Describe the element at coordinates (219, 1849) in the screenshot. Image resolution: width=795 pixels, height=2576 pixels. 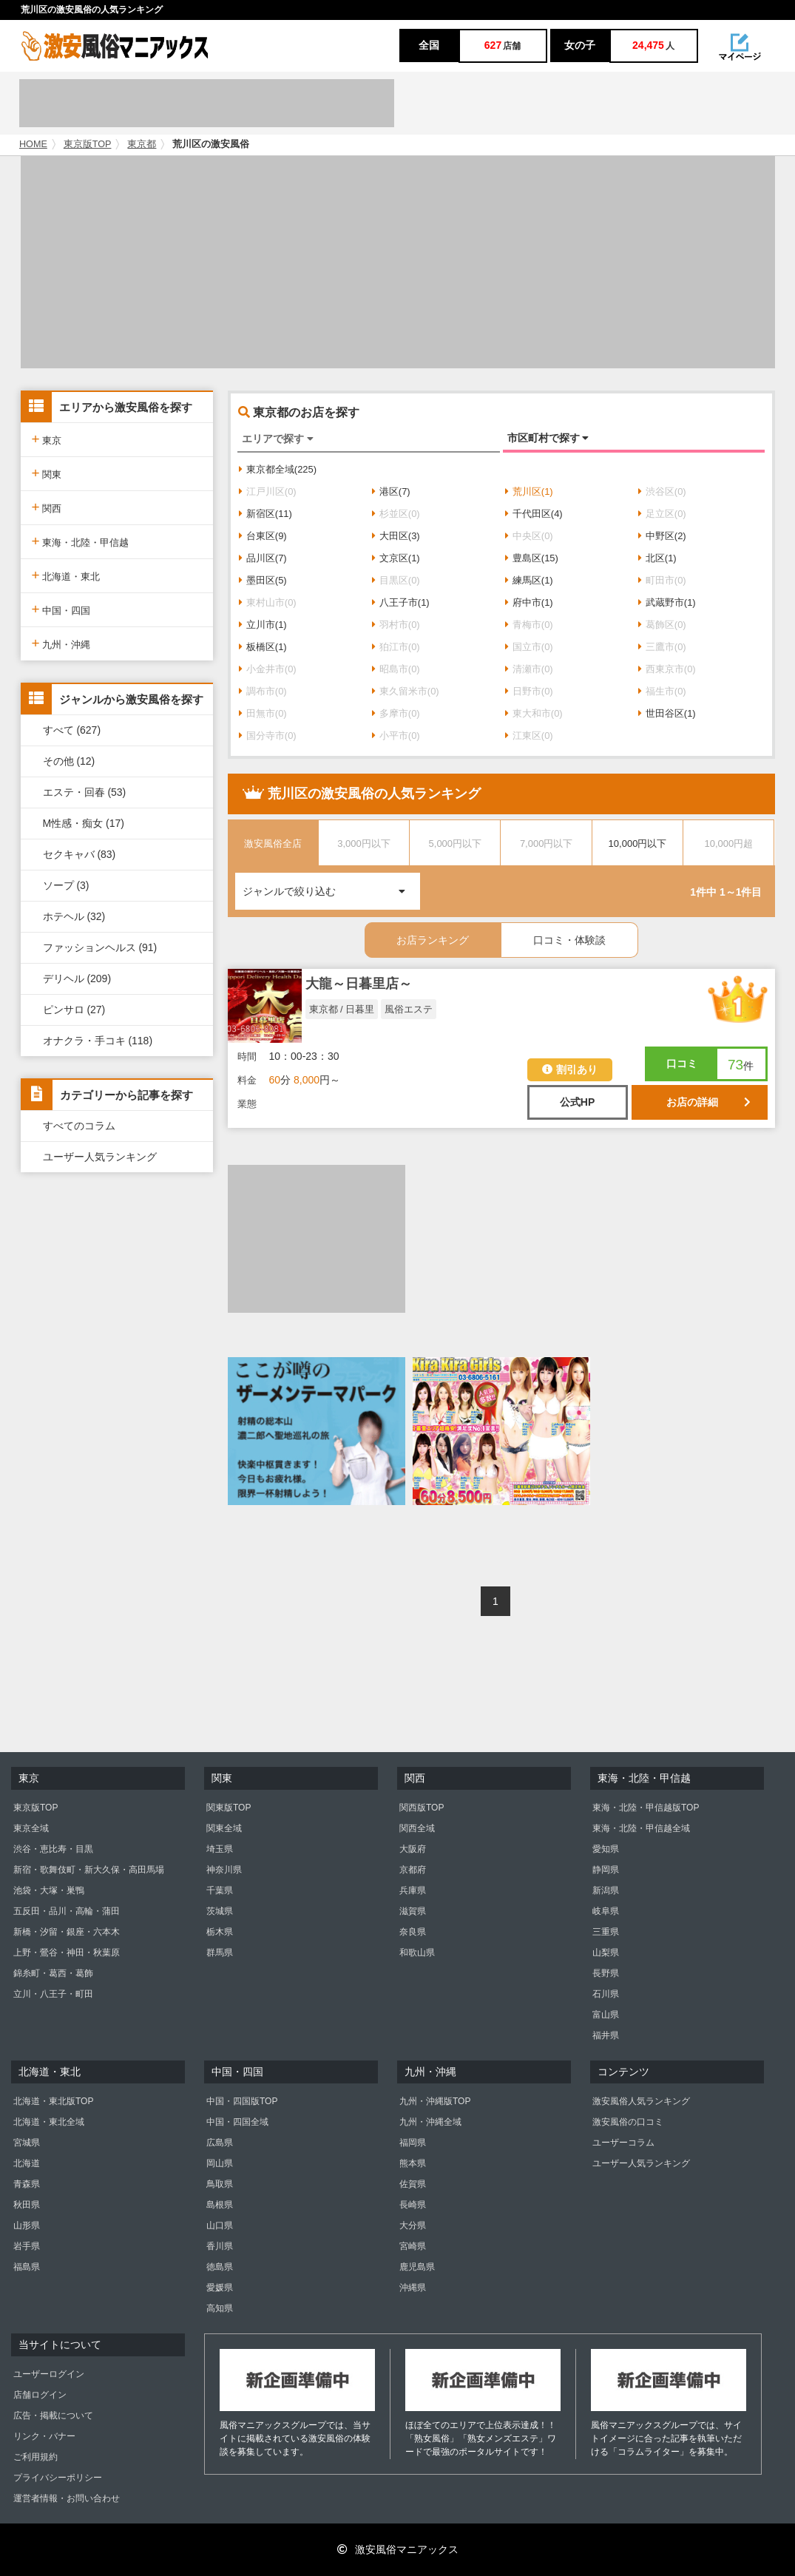
I see `埼玉県` at that location.